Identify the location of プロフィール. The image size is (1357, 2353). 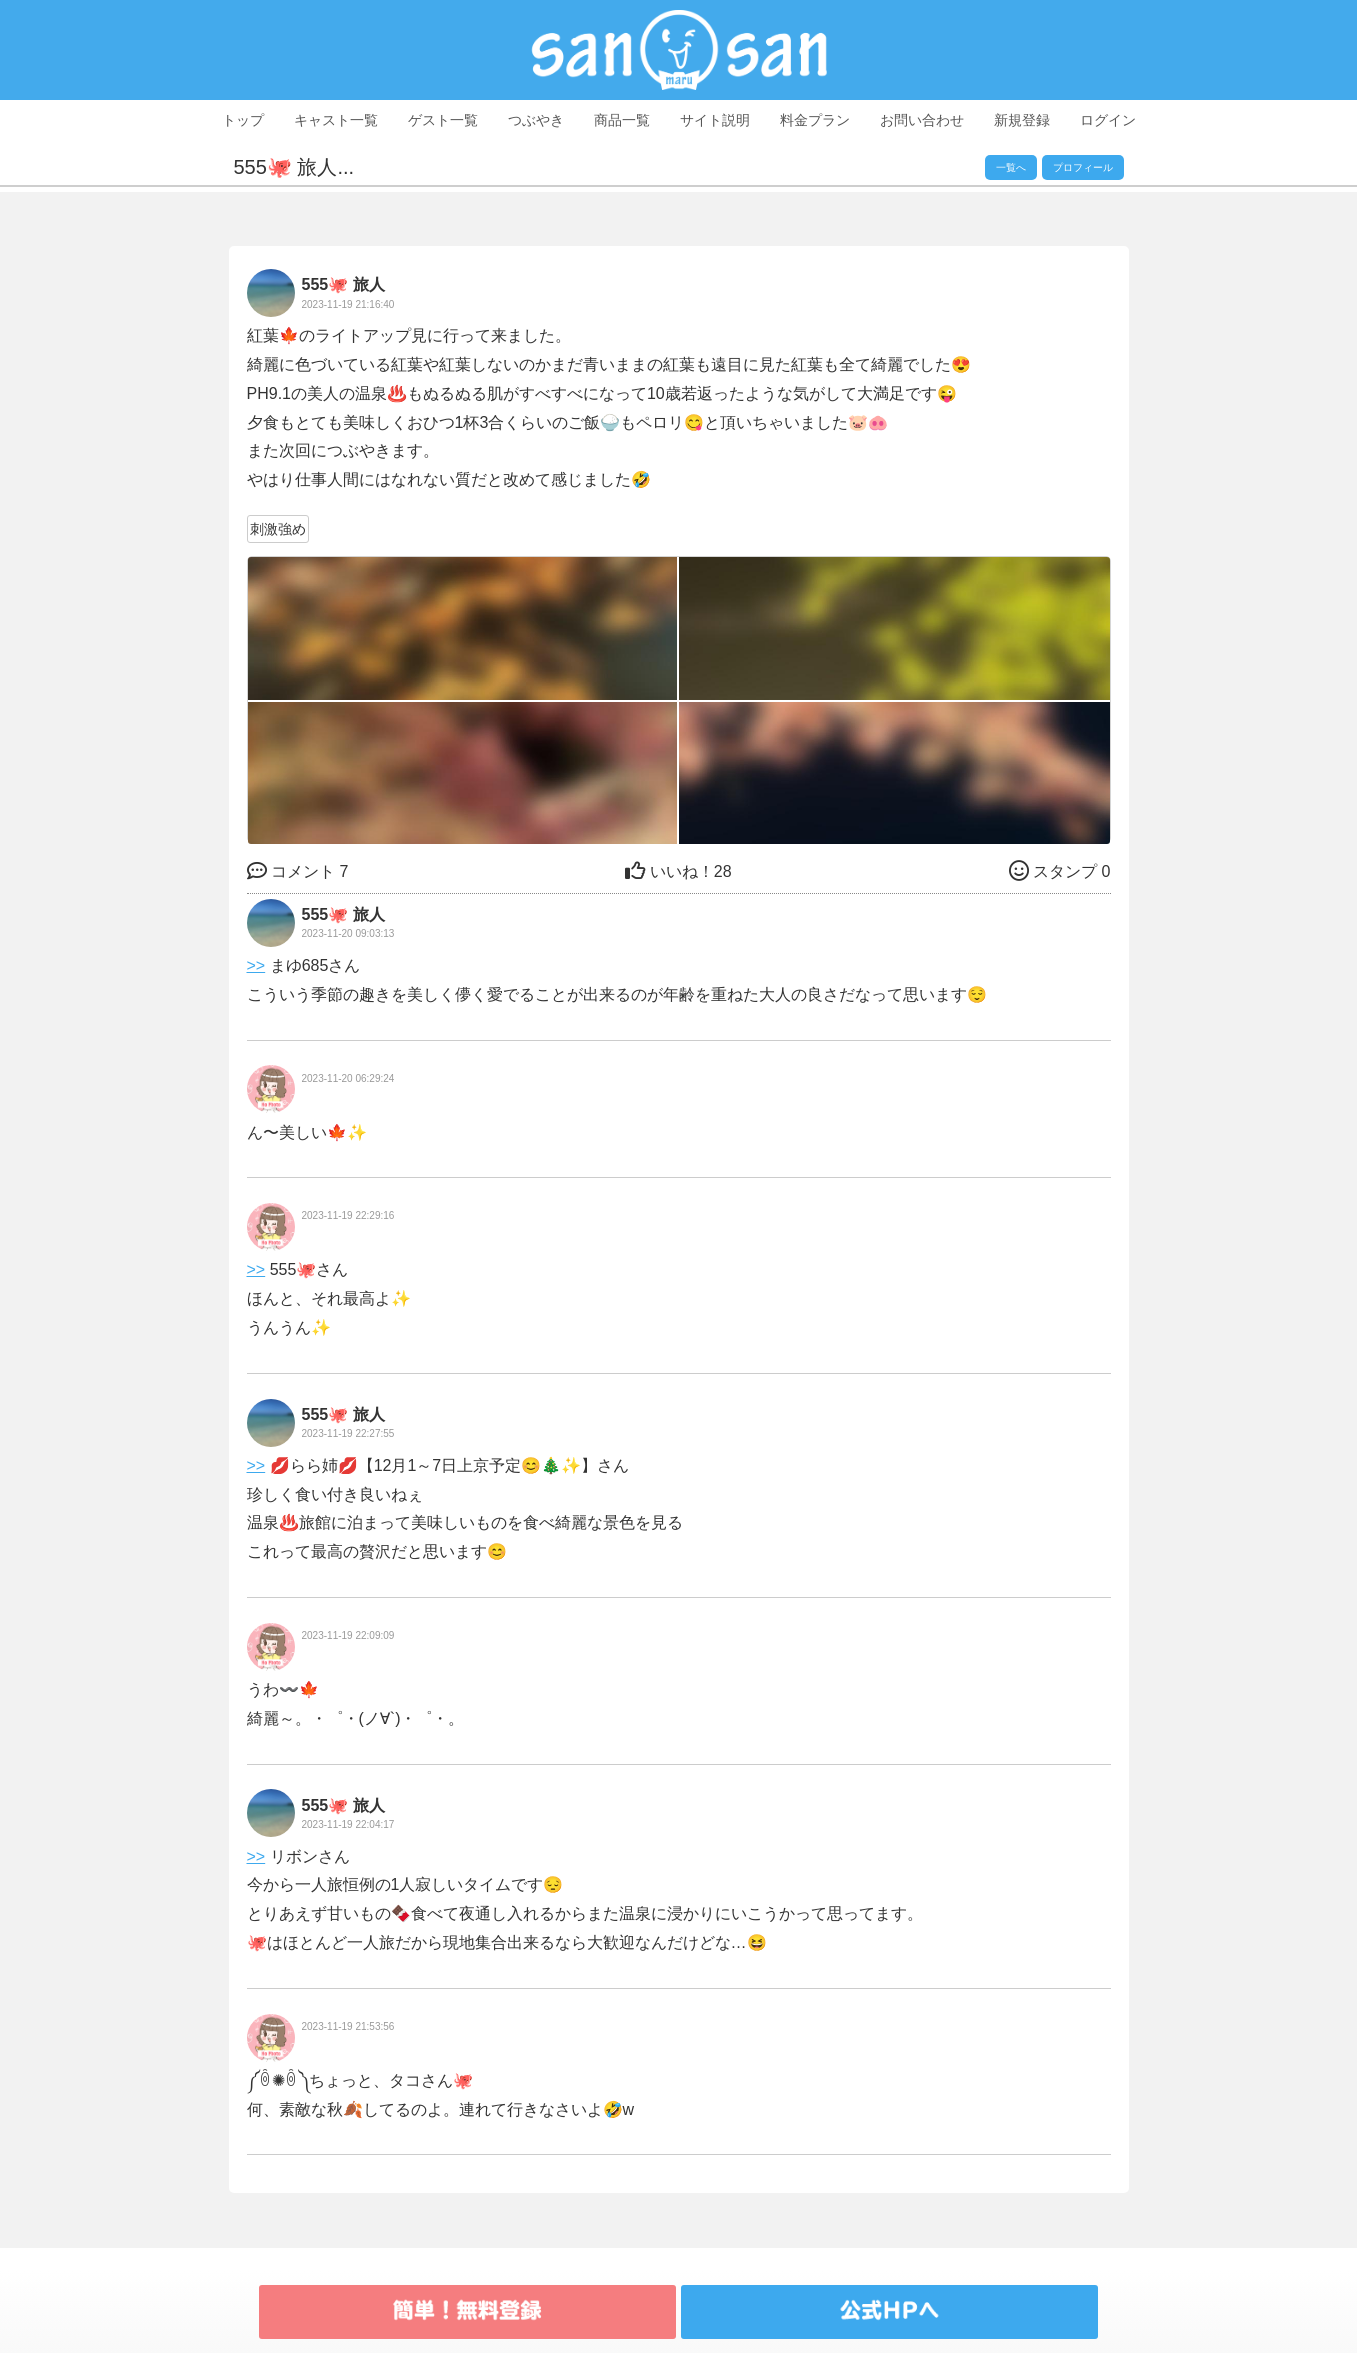
(1083, 167).